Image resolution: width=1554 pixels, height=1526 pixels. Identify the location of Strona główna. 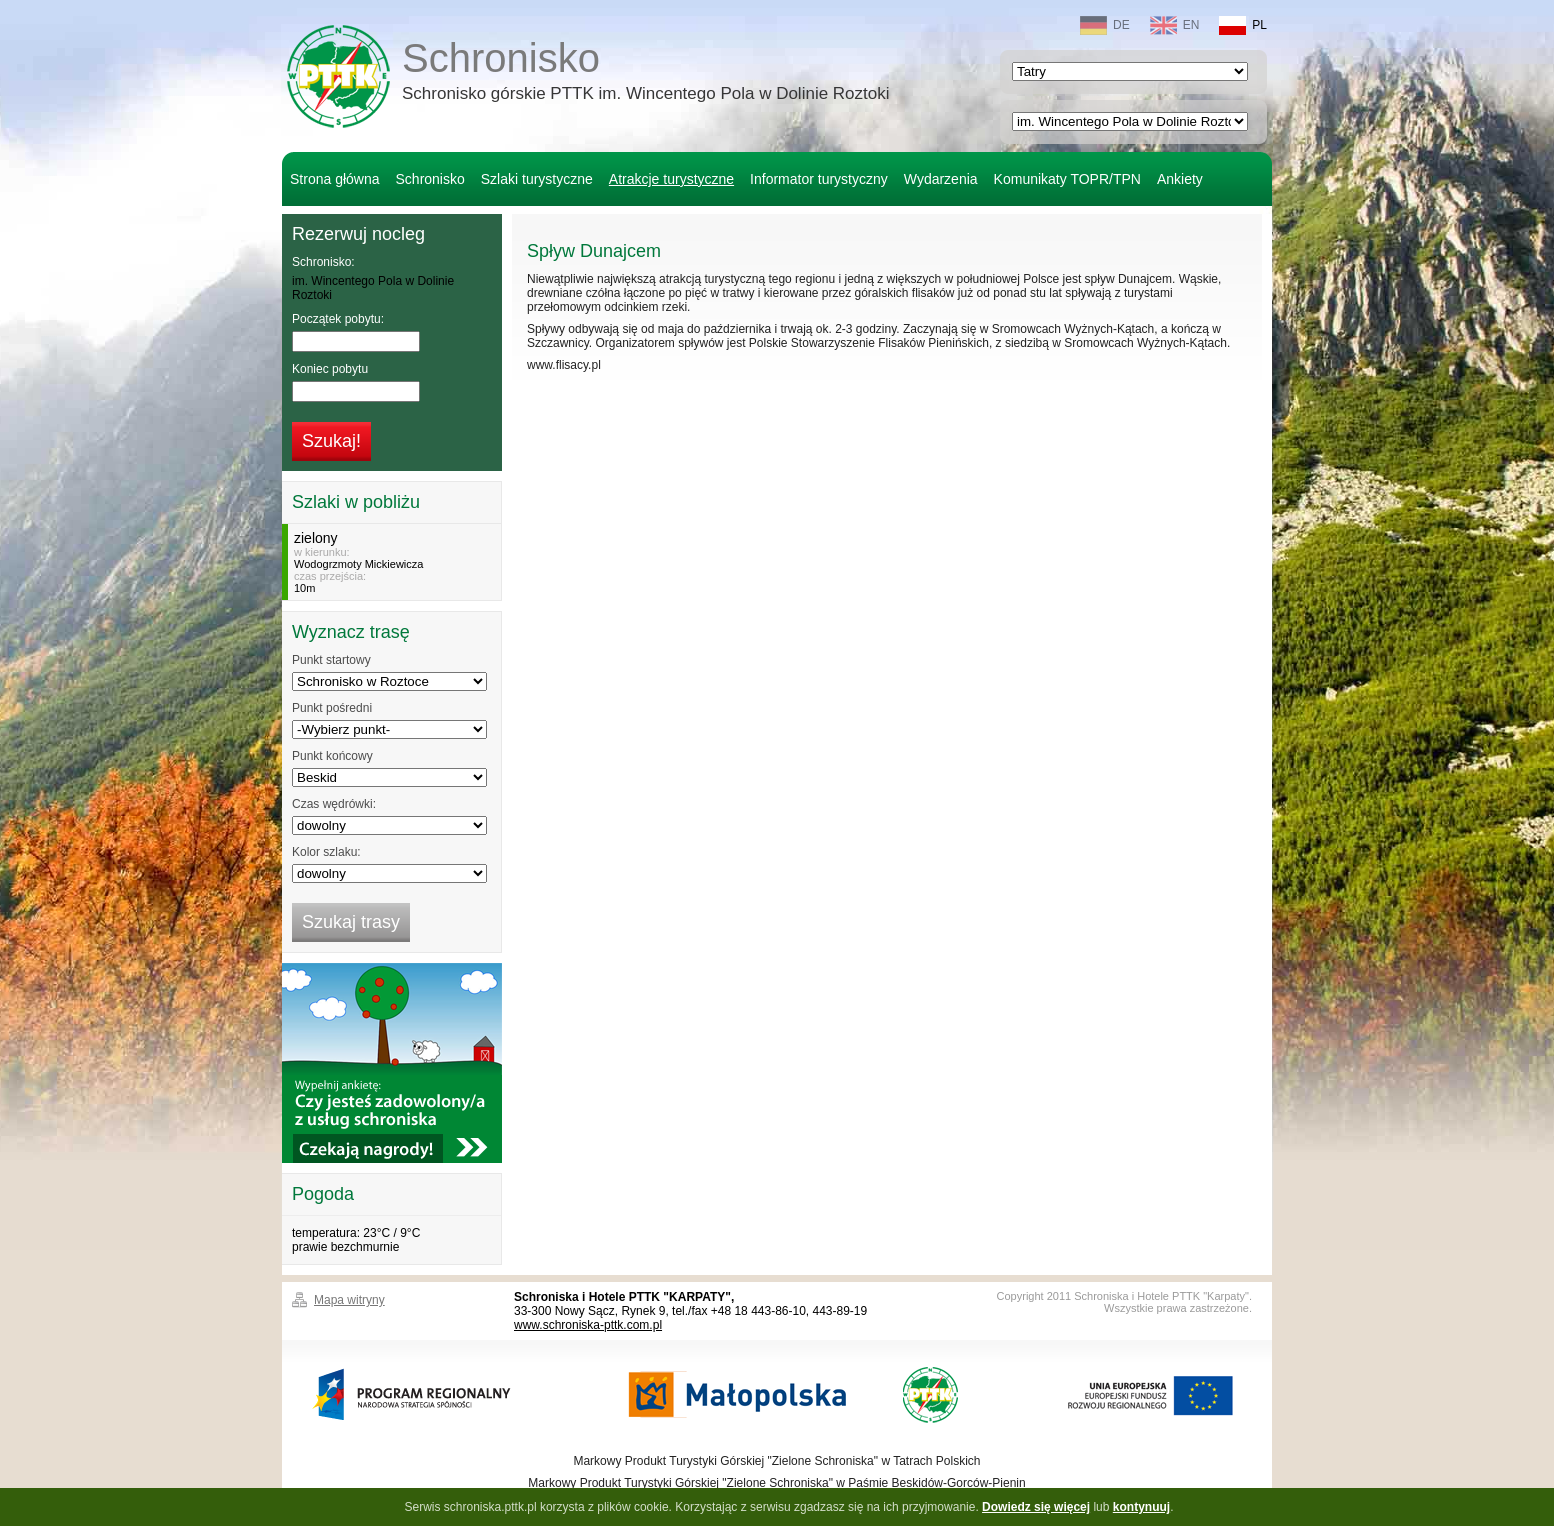
(335, 179).